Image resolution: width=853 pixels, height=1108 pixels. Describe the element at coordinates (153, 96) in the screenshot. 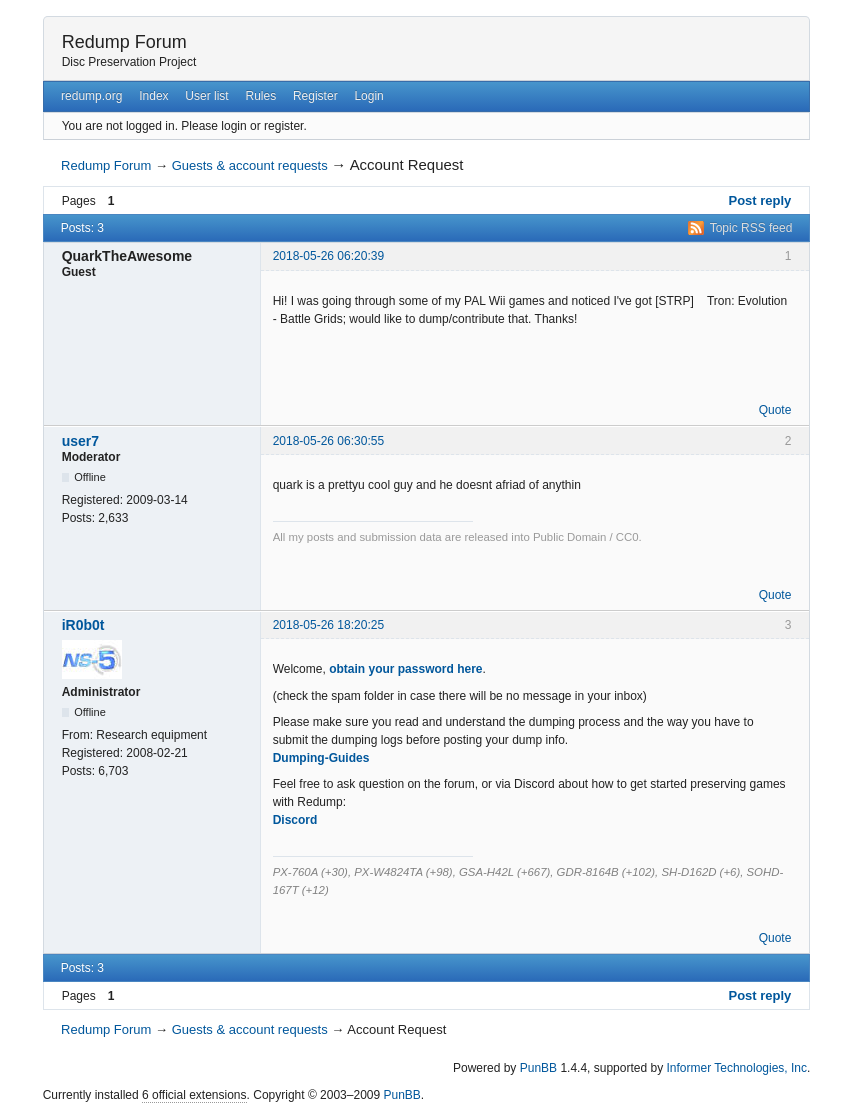

I see `Index` at that location.